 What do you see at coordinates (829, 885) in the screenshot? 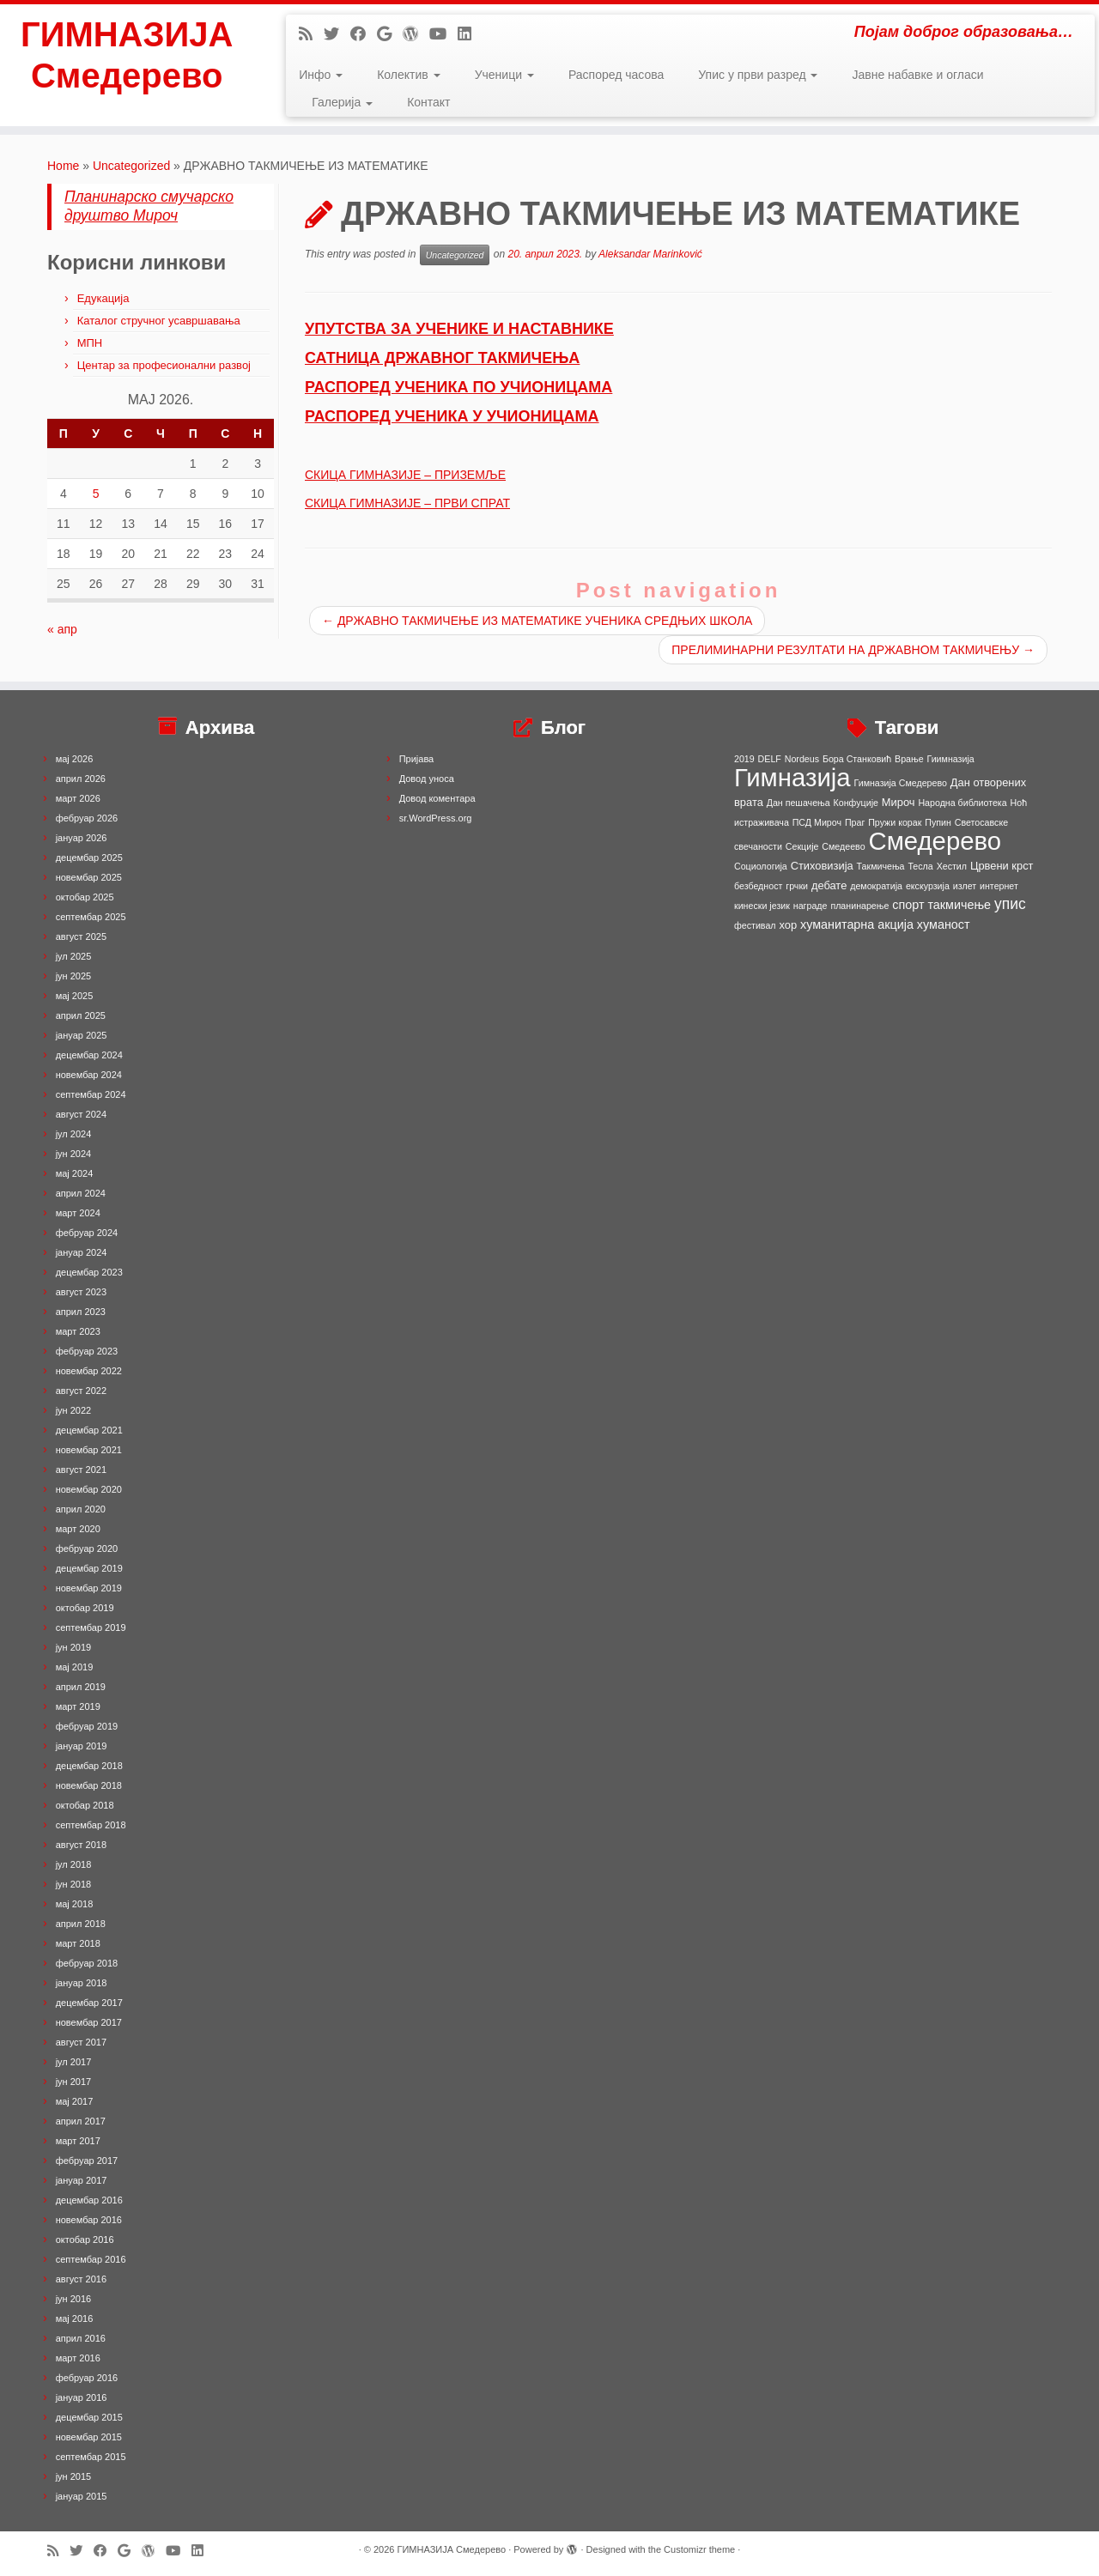
I see `дебате [дебате (2 ставке)]` at bounding box center [829, 885].